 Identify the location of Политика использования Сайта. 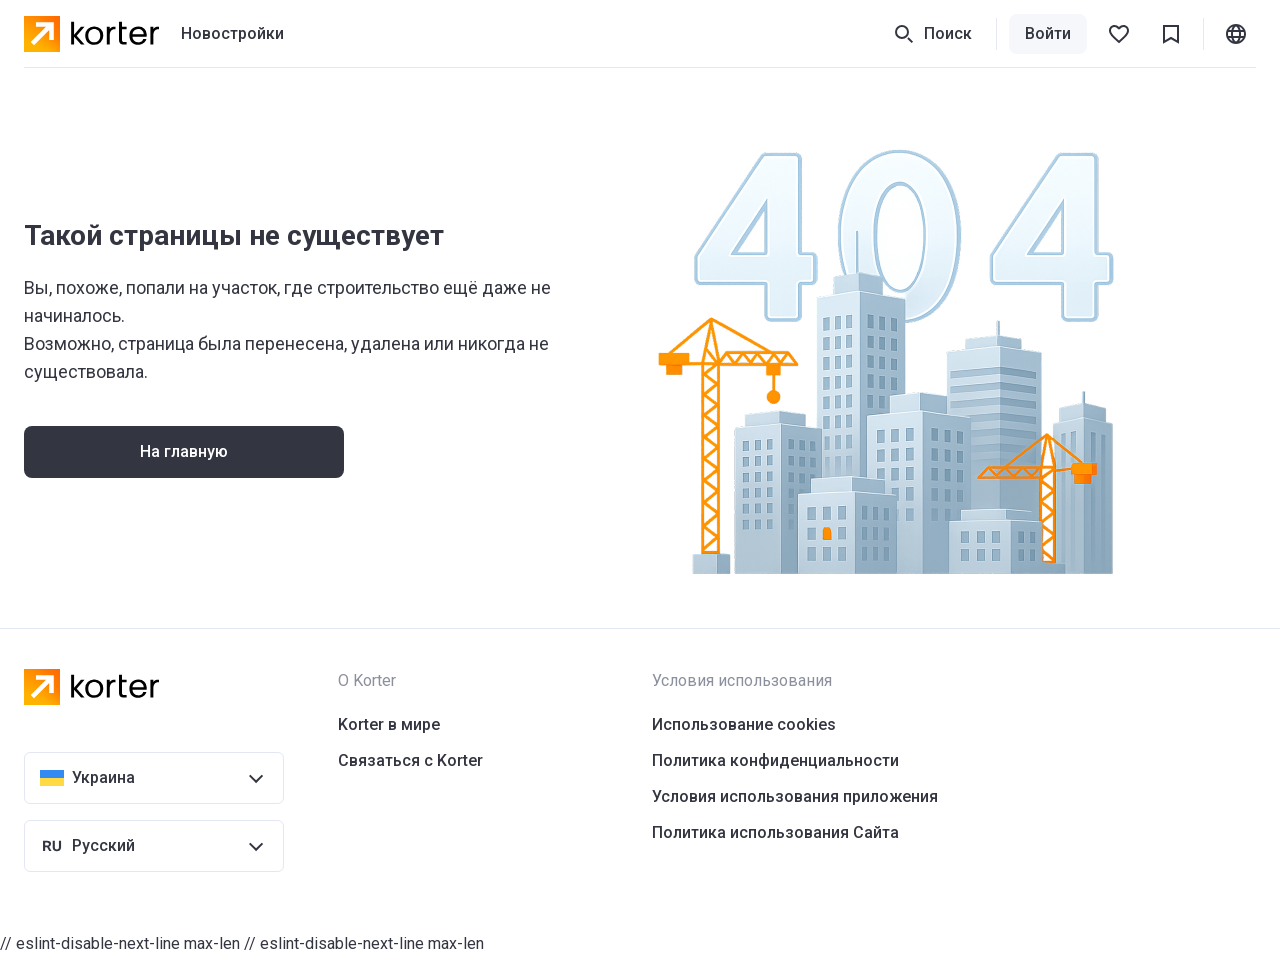
(775, 832).